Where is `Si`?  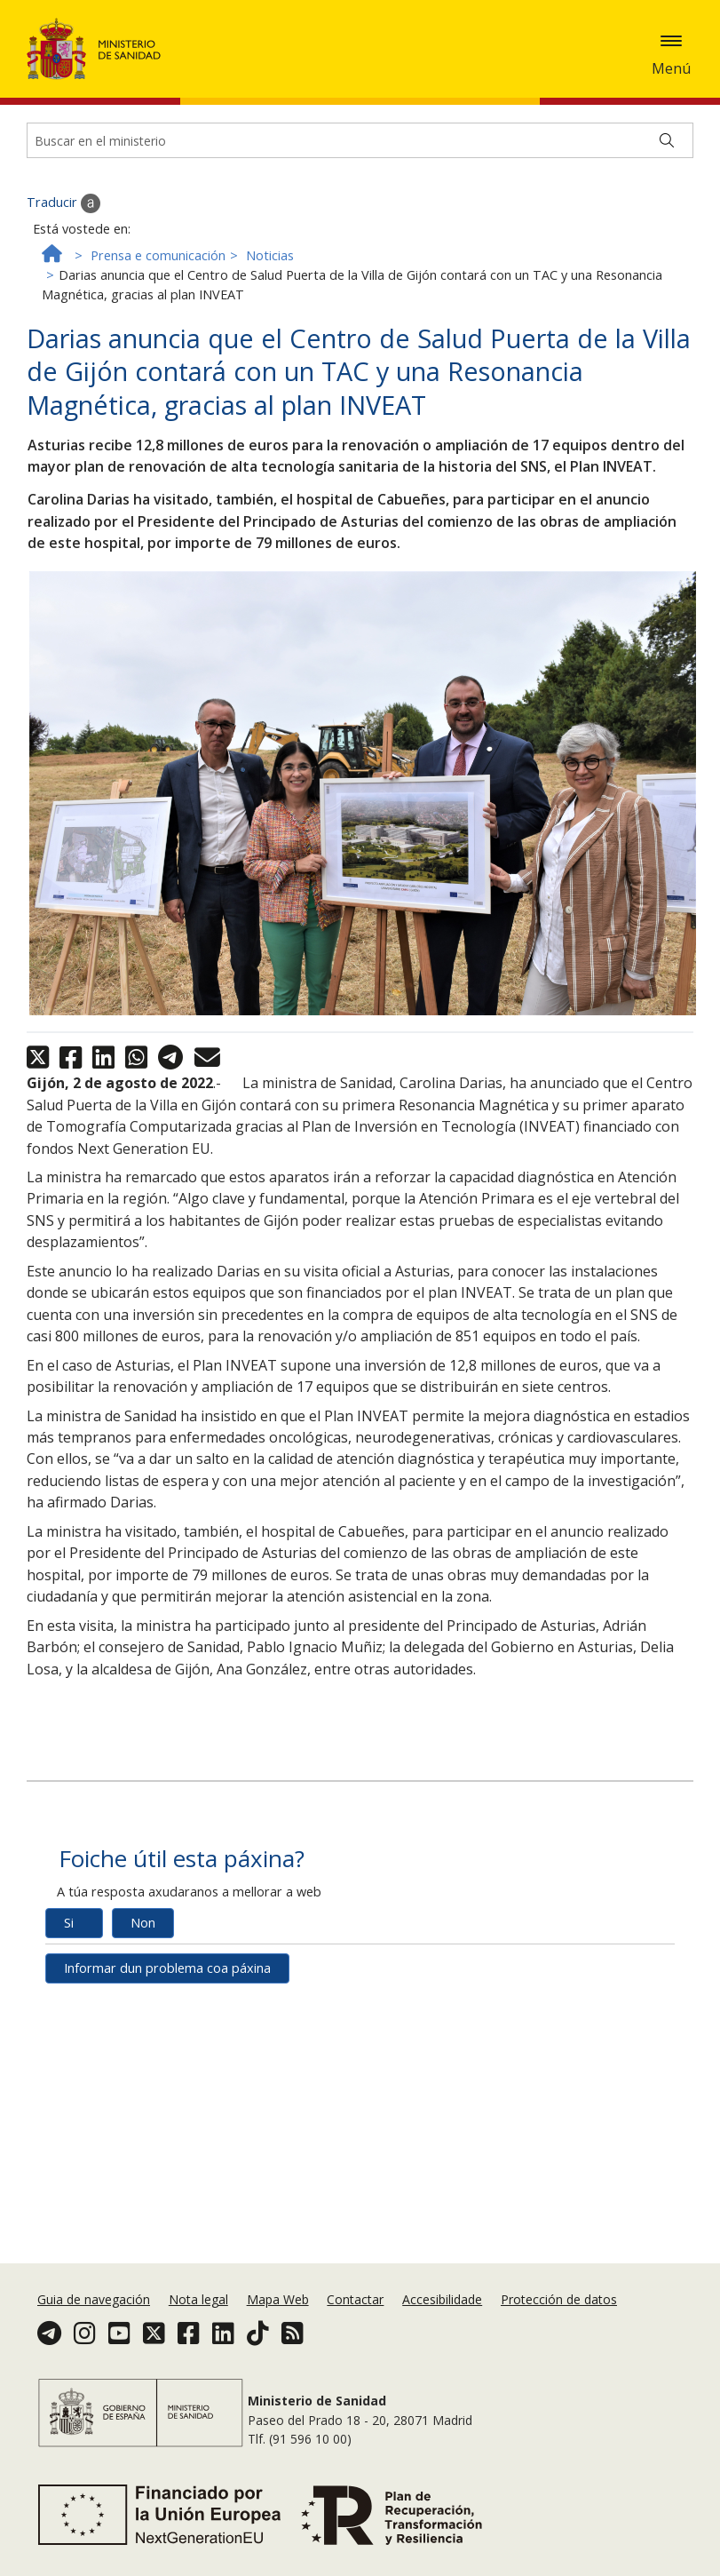 Si is located at coordinates (69, 1965).